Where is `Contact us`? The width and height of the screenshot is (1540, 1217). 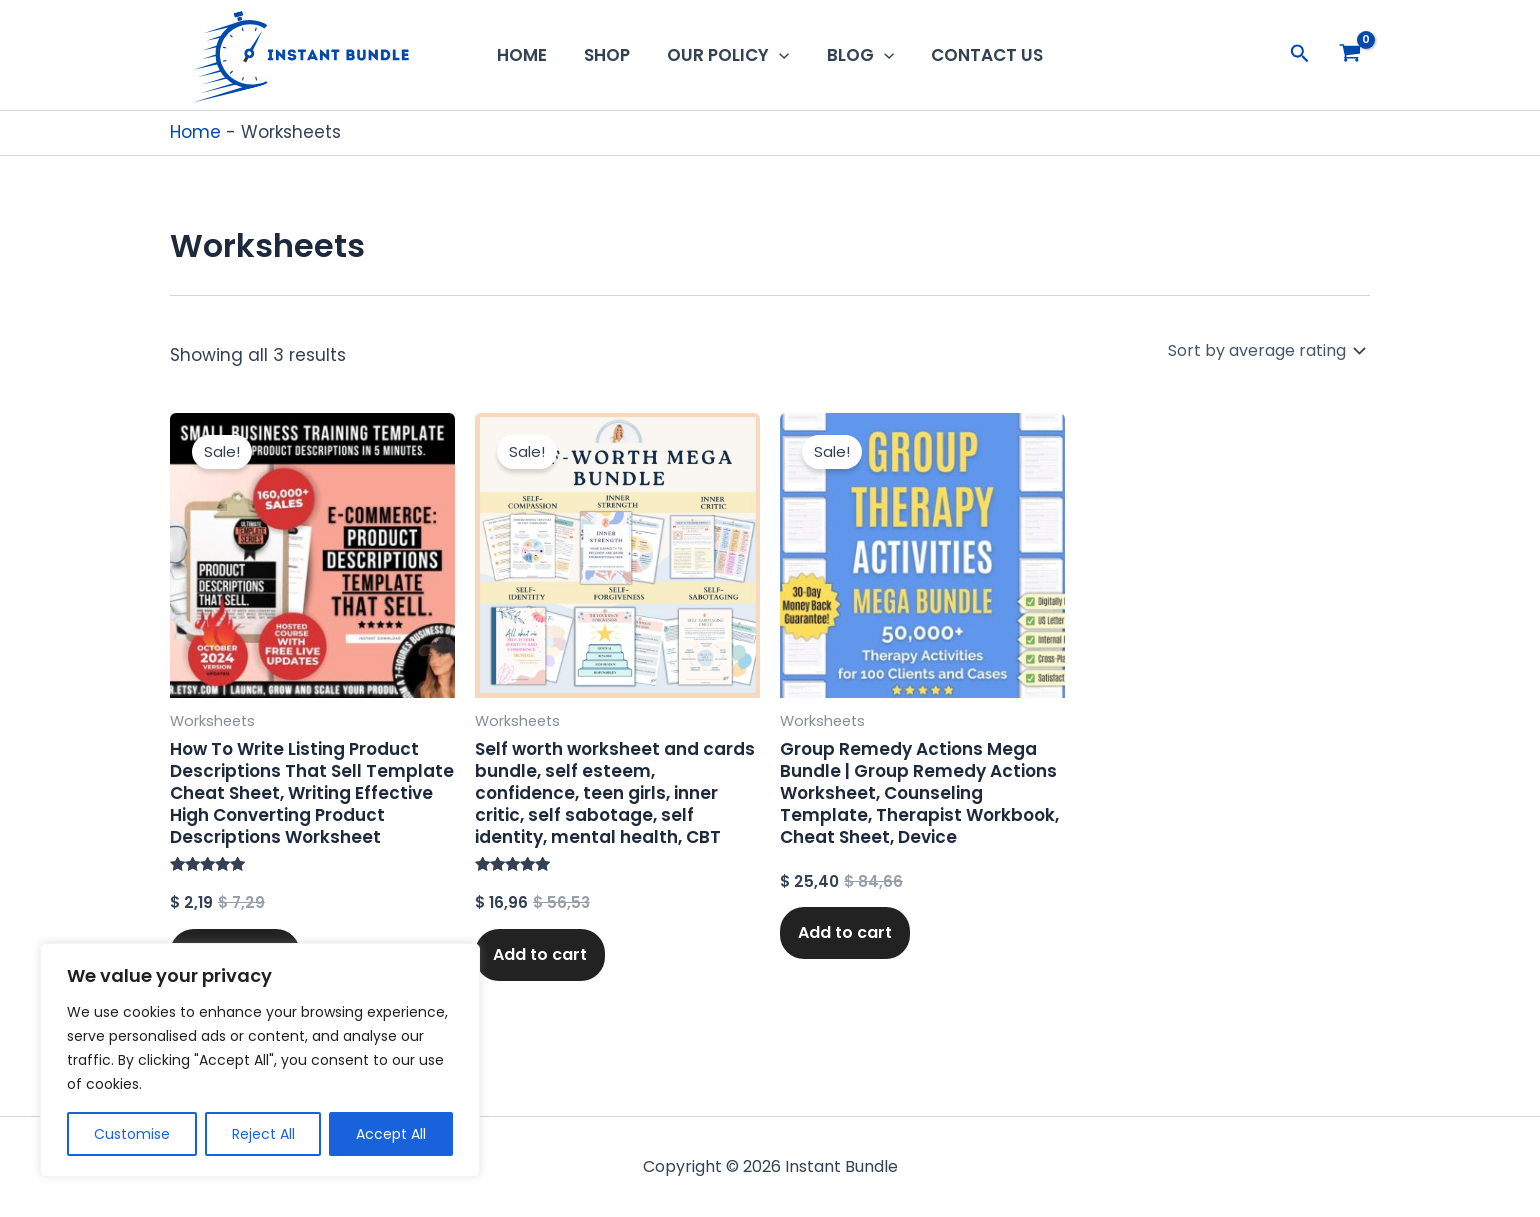
Contact us is located at coordinates (981, 55).